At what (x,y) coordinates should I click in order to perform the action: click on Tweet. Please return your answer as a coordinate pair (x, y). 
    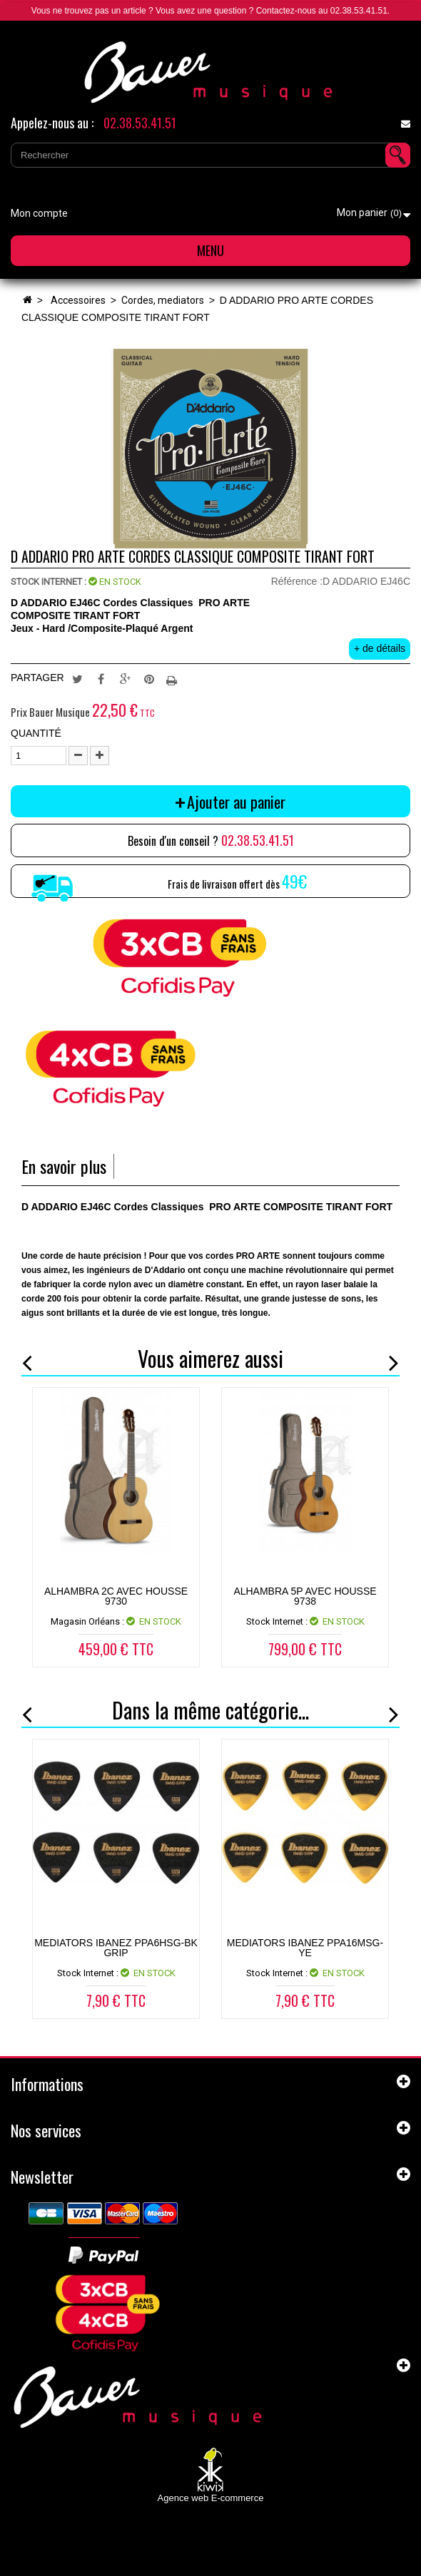
    Looking at the image, I should click on (77, 678).